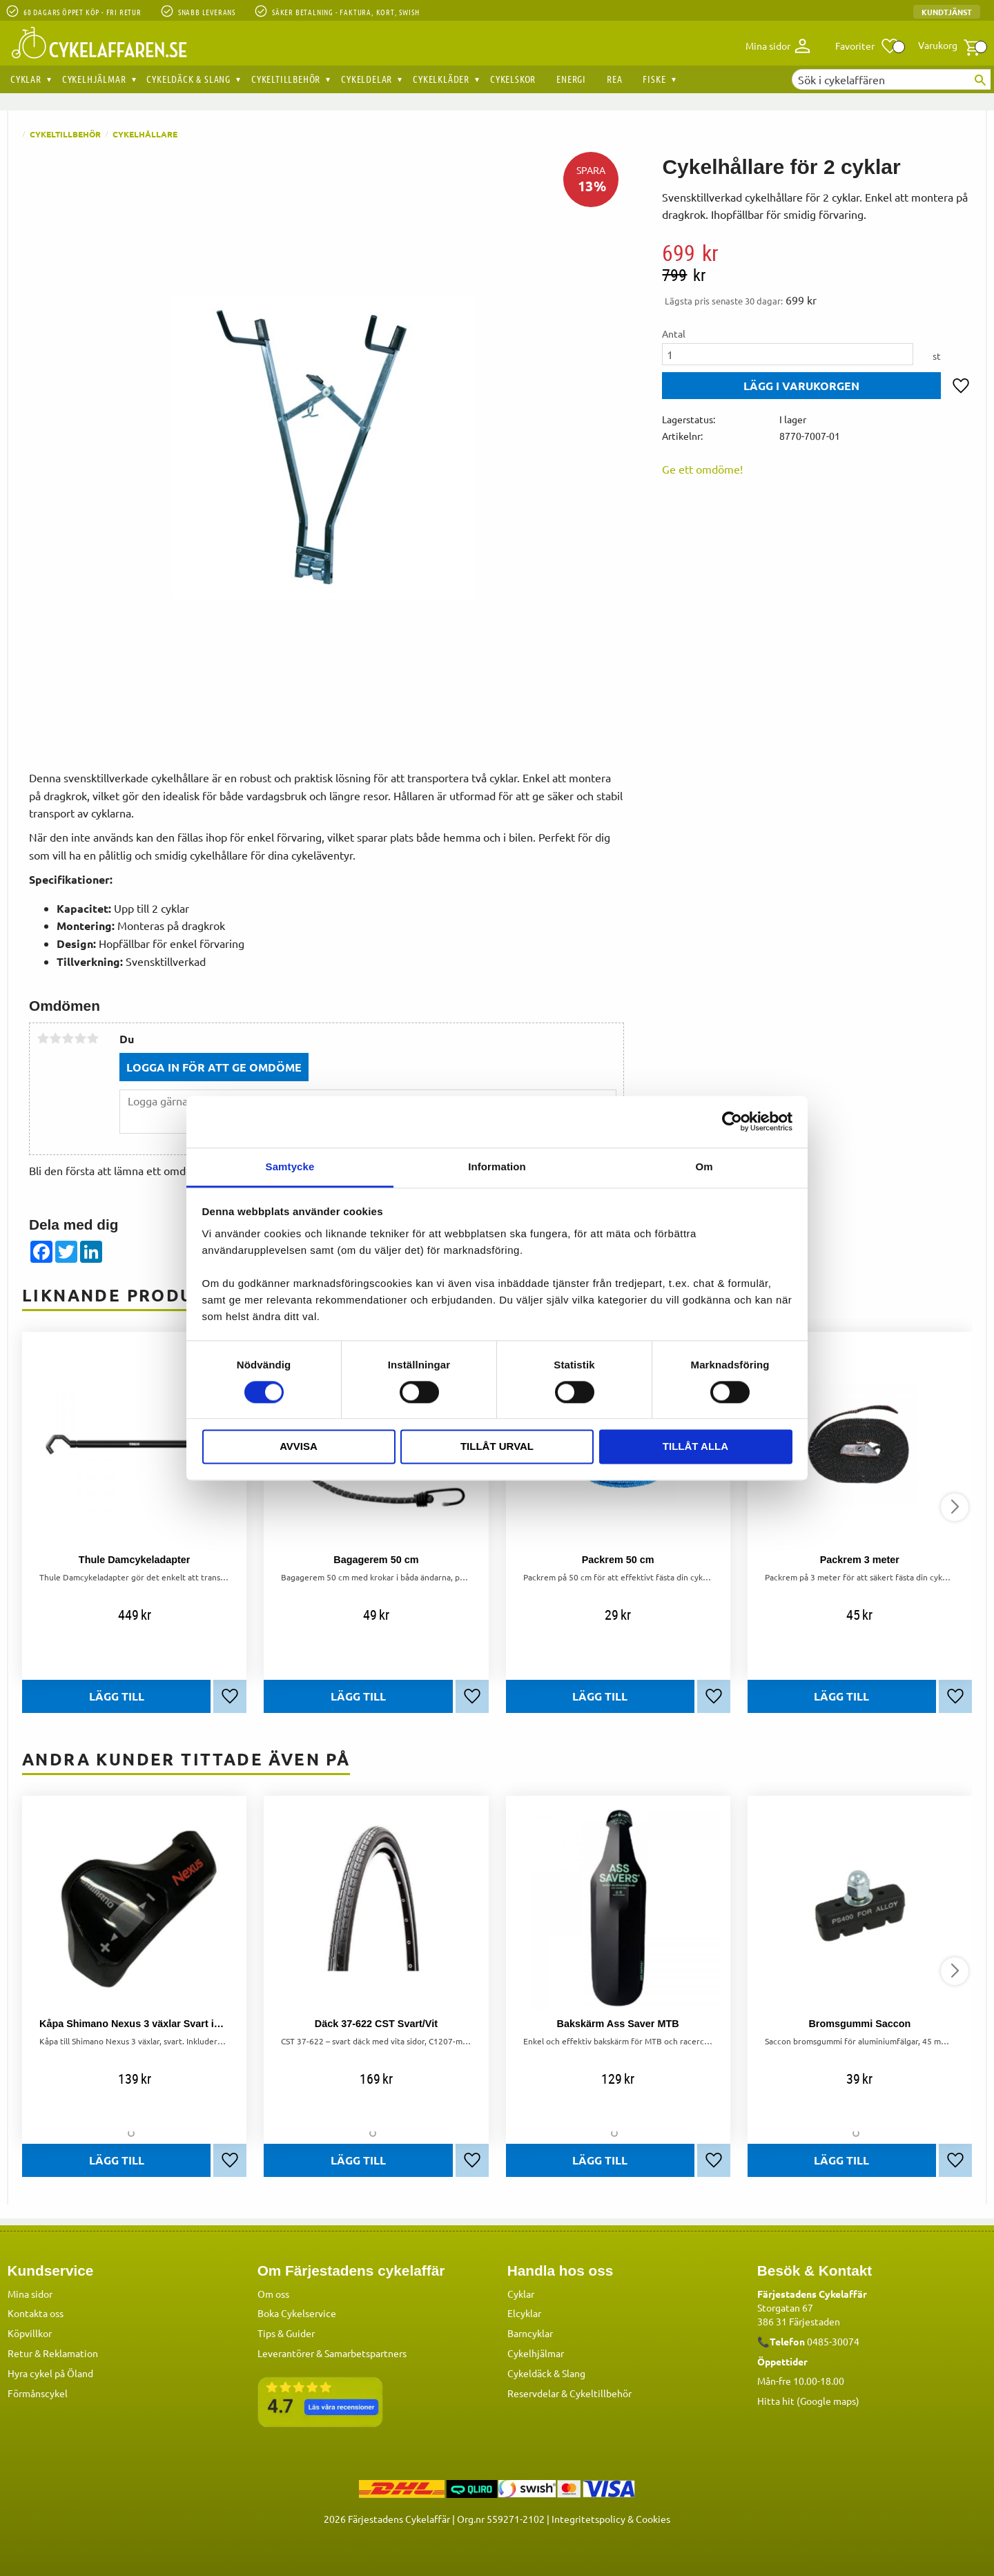  I want to click on Cykeltillbehör [menuitem], so click(285, 78).